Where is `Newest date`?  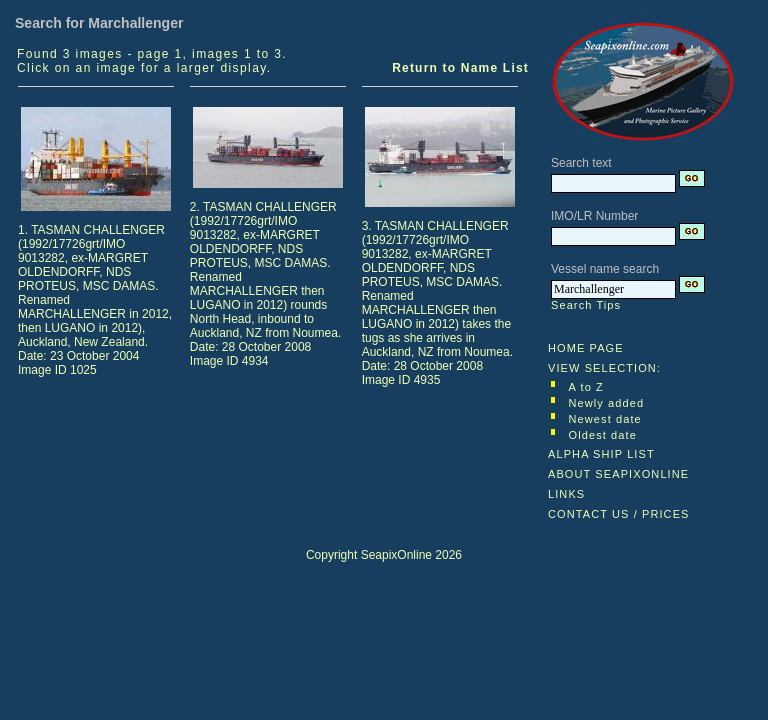 Newest date is located at coordinates (605, 419).